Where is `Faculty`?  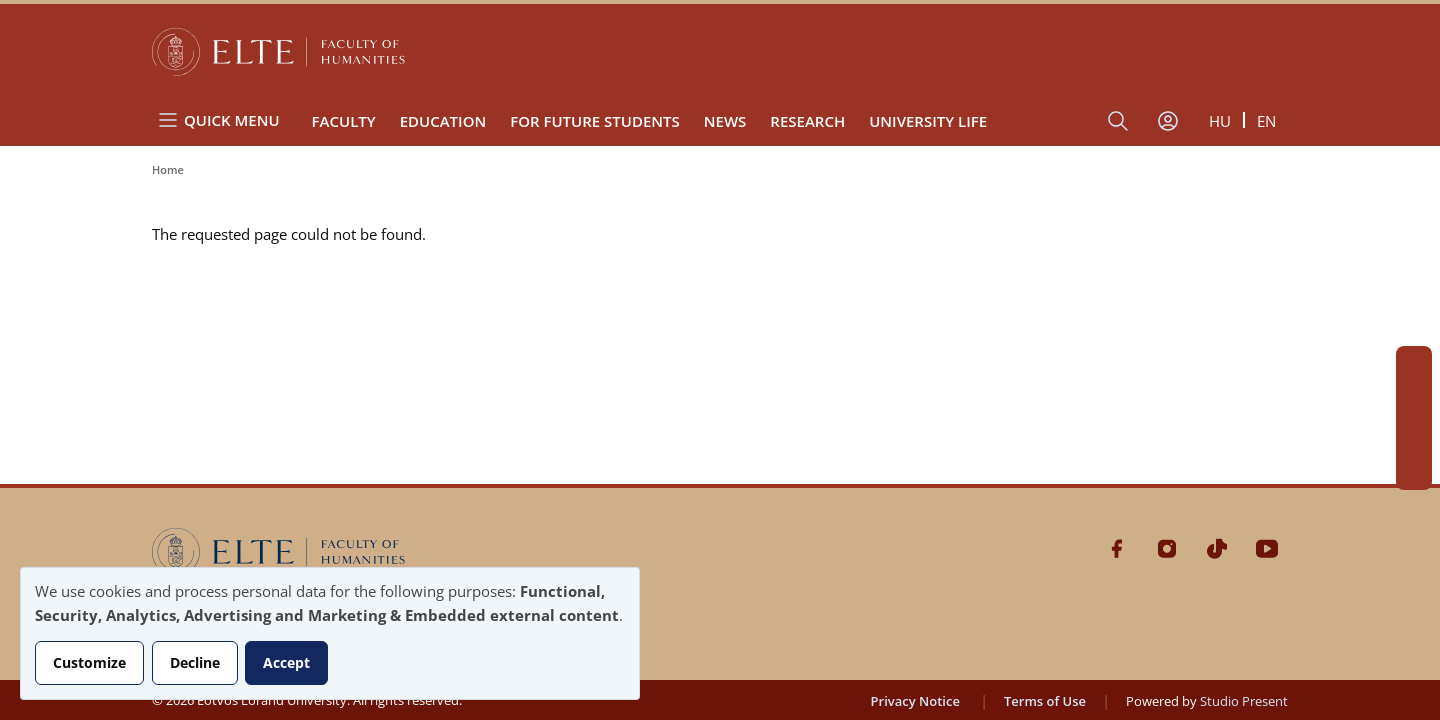 Faculty is located at coordinates (344, 121).